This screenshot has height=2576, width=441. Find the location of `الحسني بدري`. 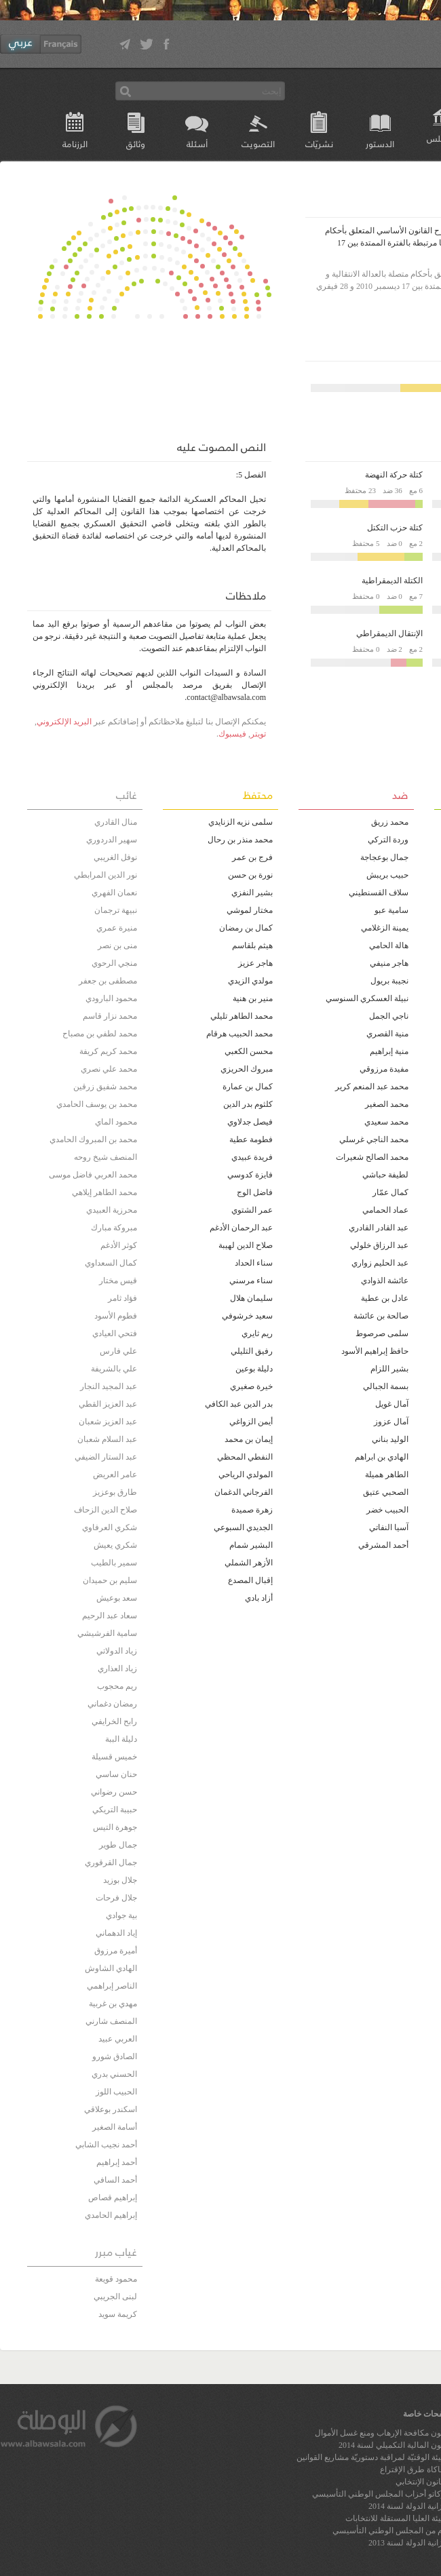

الحسني بدري is located at coordinates (114, 2074).